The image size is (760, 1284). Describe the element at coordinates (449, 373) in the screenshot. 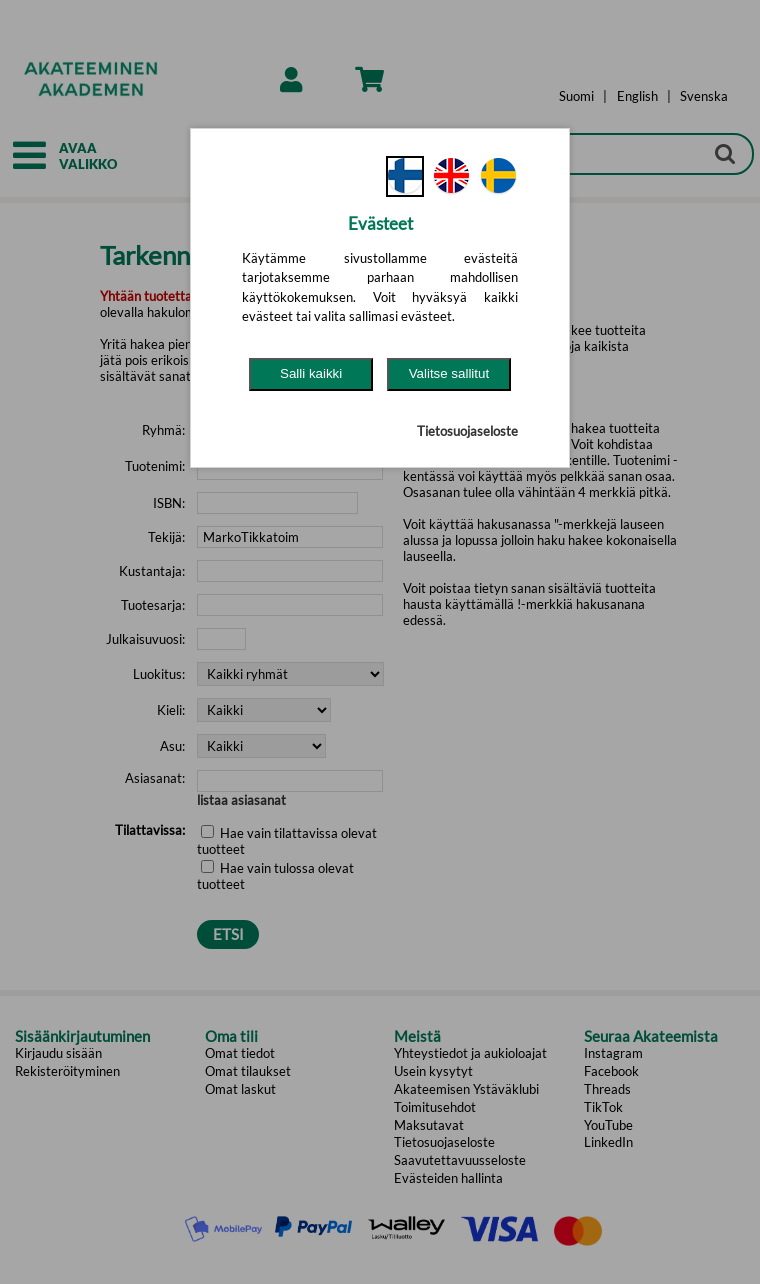

I see `Valitse sallitut` at that location.